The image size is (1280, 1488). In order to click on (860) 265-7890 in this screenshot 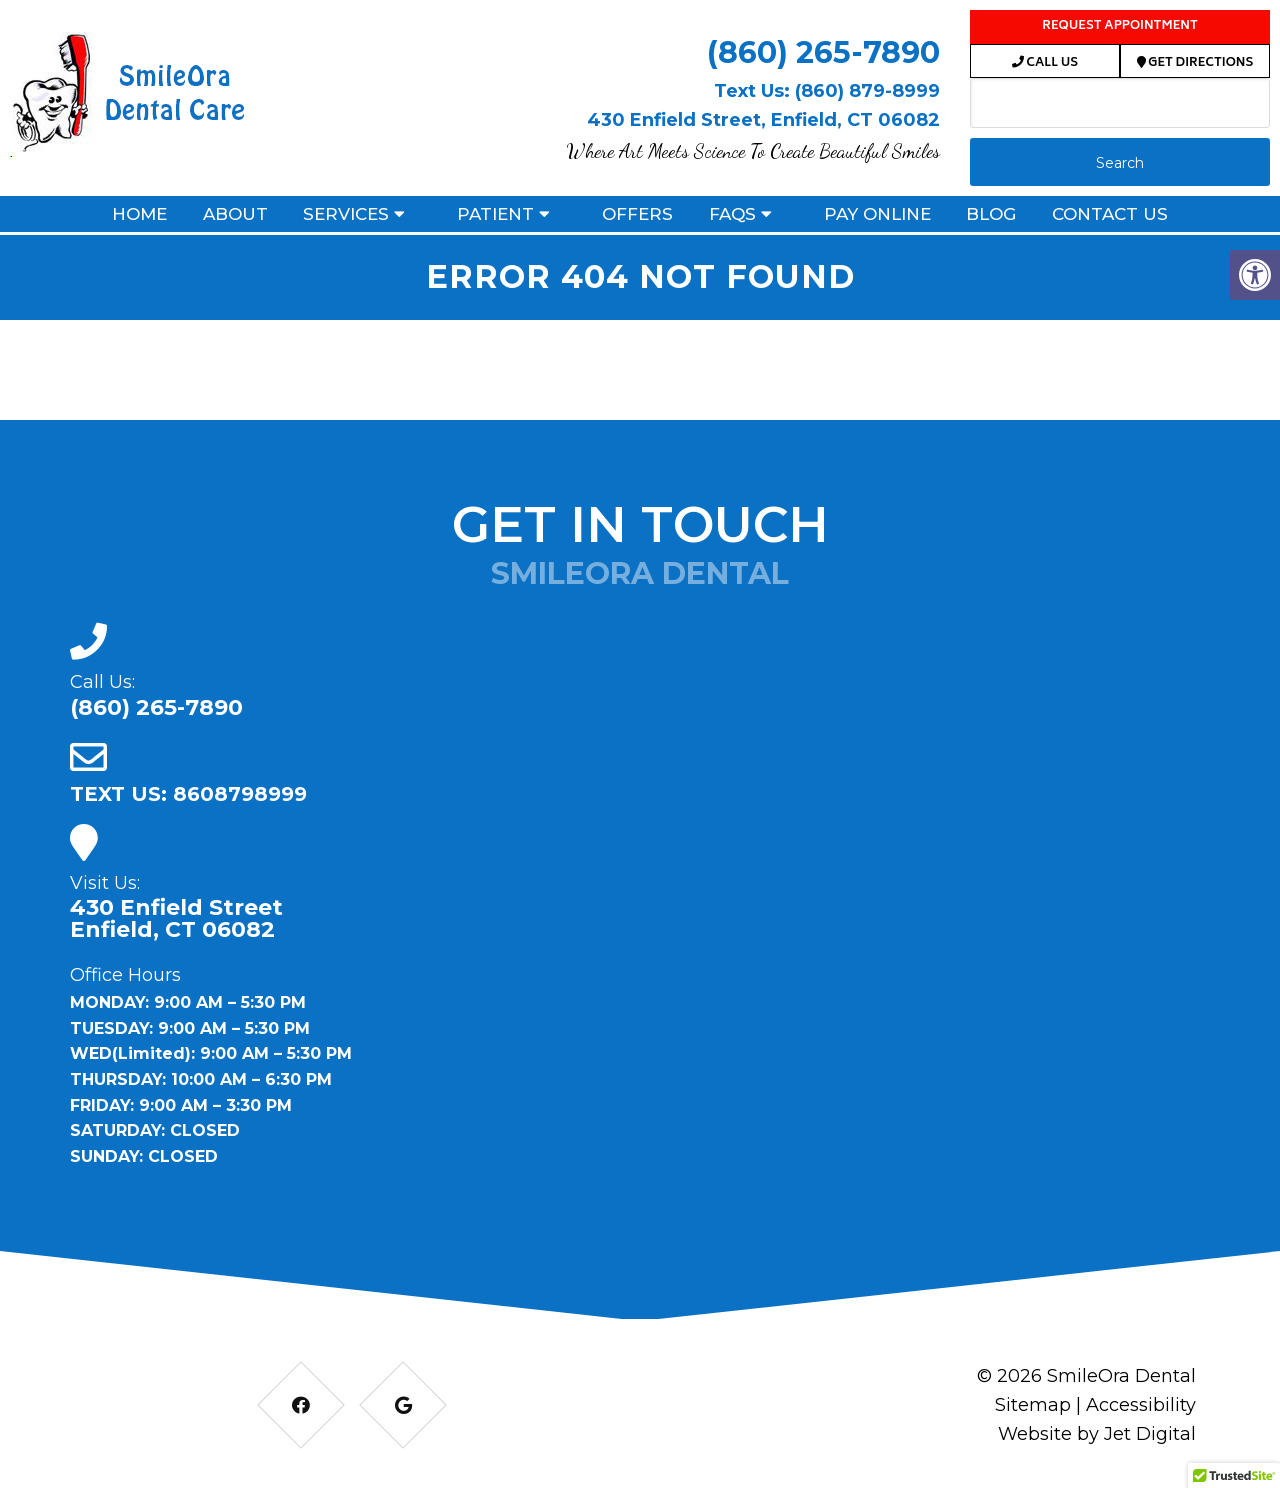, I will do `click(823, 52)`.